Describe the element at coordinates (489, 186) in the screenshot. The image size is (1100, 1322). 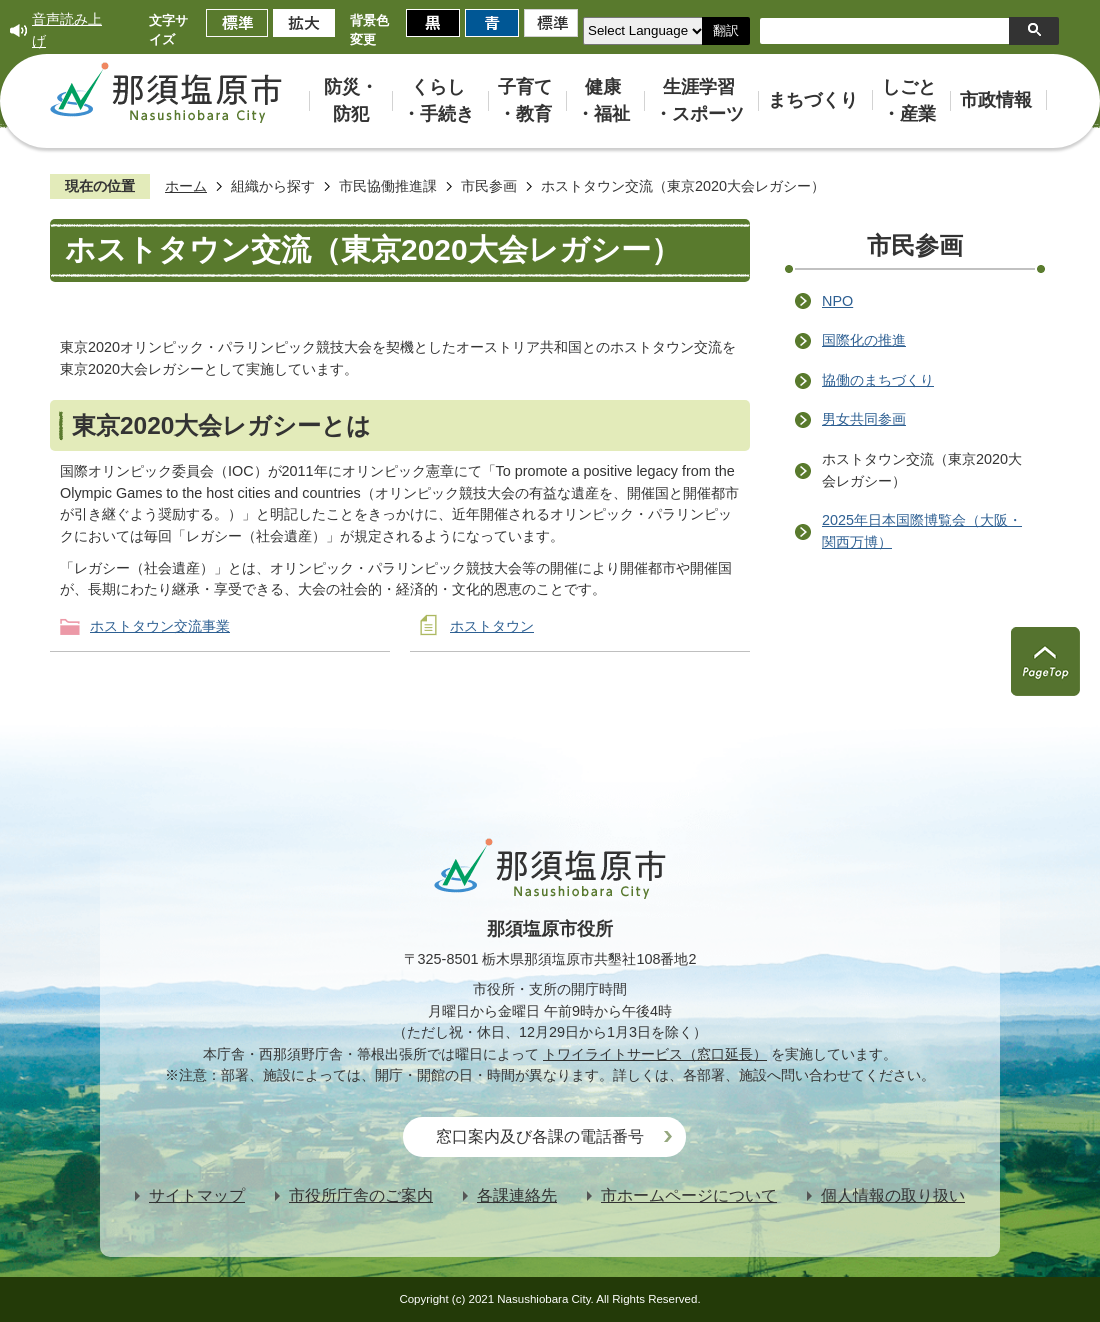
I see `市民参画` at that location.